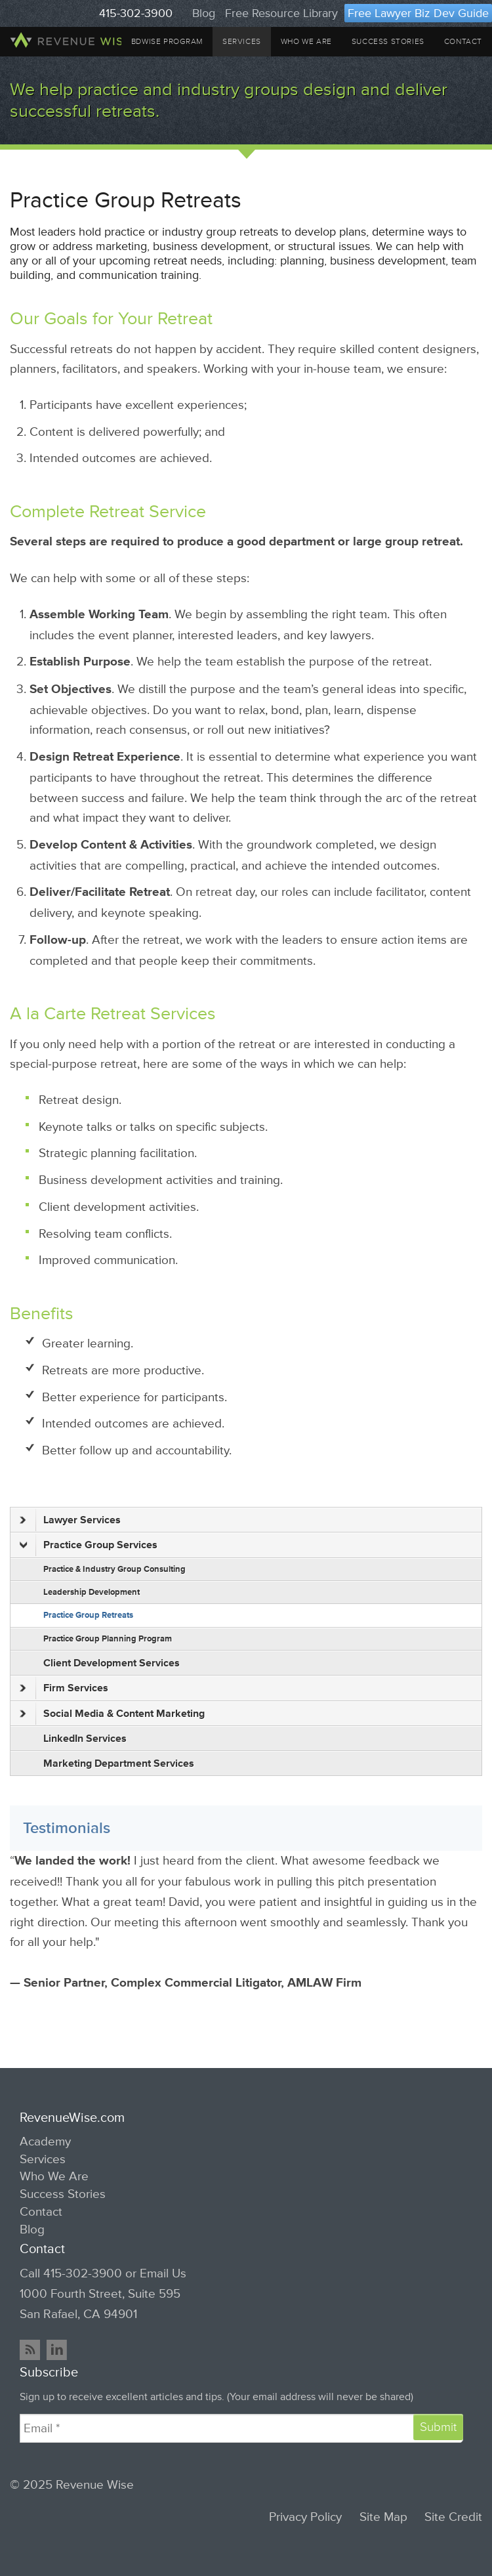 This screenshot has width=492, height=2576. Describe the element at coordinates (305, 2517) in the screenshot. I see `Privacy Policy` at that location.